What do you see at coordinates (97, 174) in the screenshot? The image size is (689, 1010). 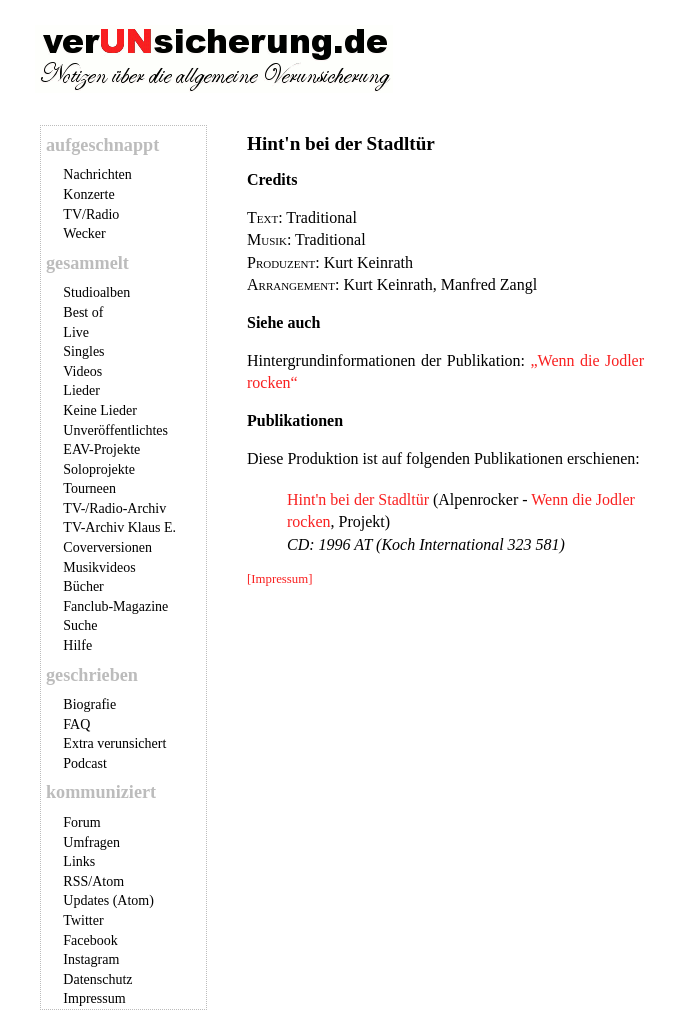 I see `Nachrichten` at bounding box center [97, 174].